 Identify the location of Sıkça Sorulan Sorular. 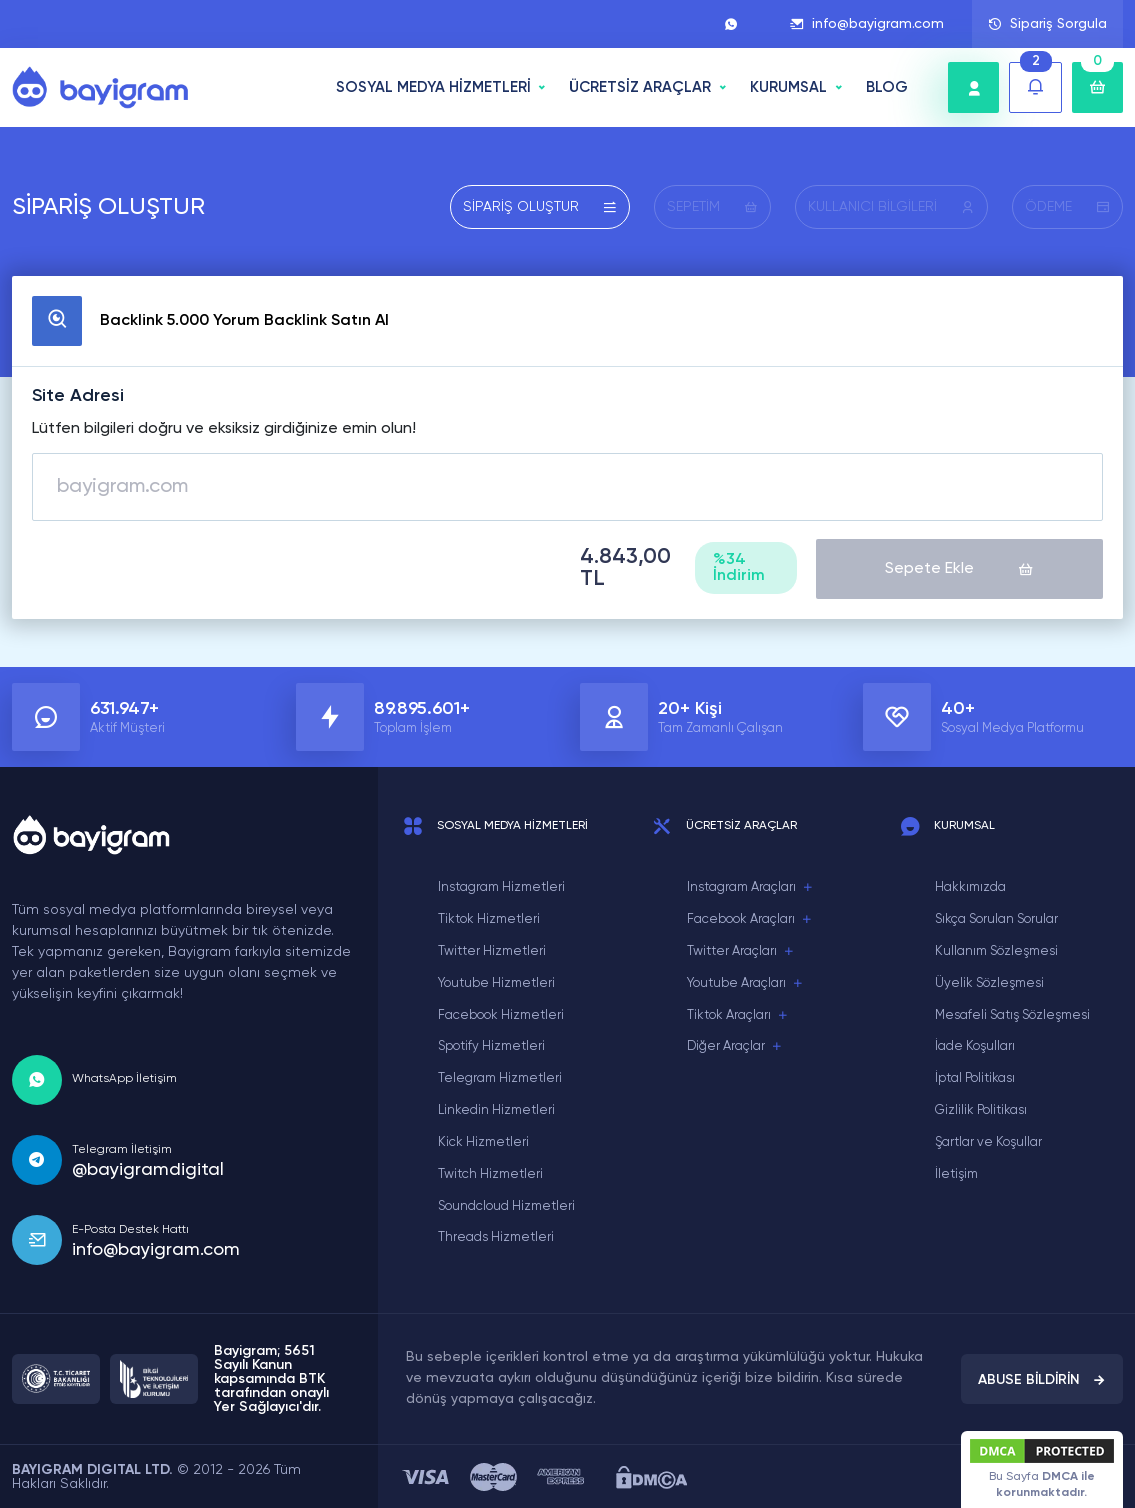
(996, 917).